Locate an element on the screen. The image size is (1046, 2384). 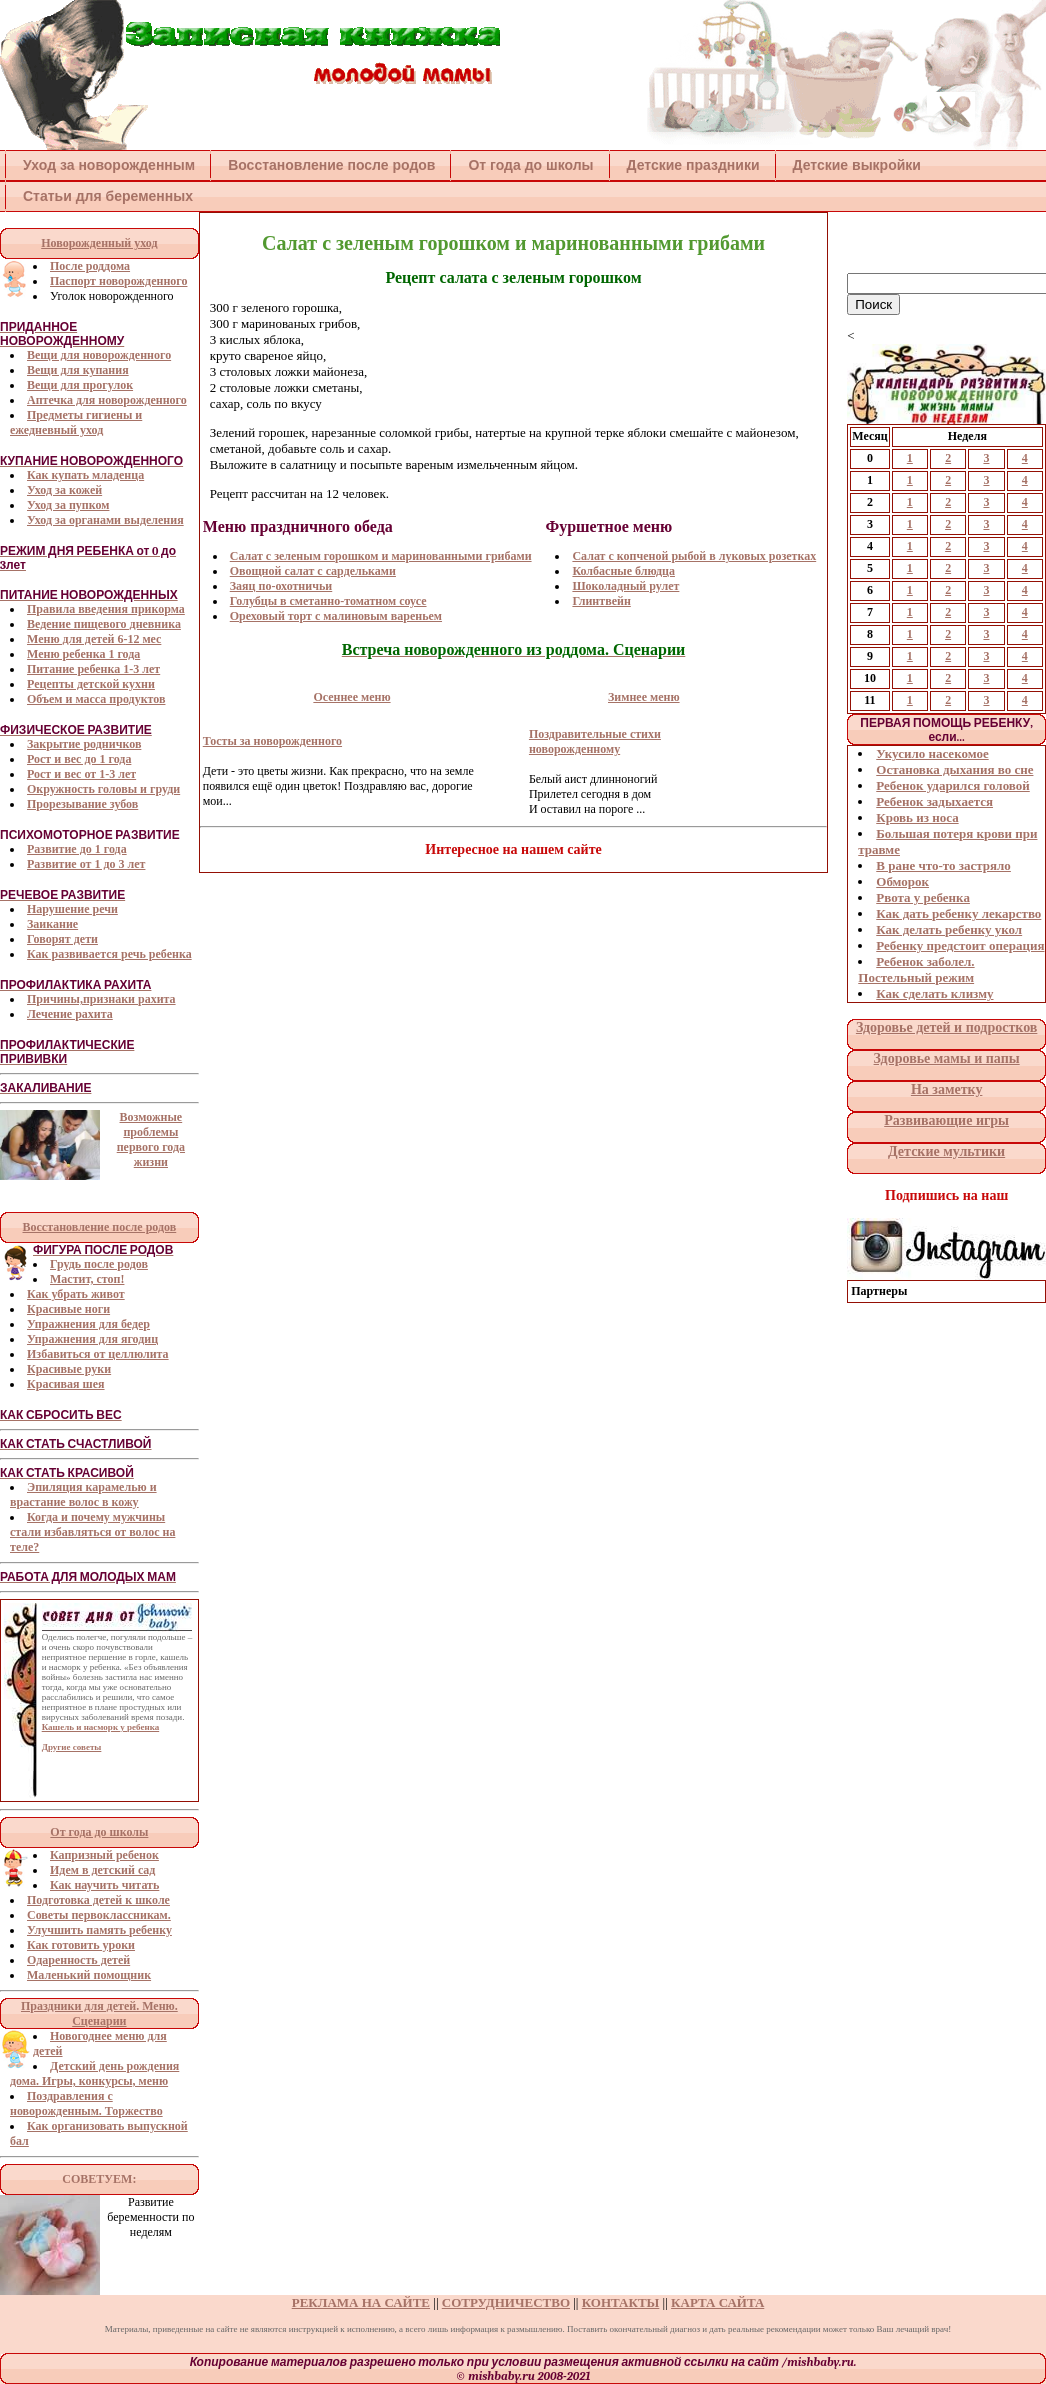
СОТРУДНИЧЕСТВО is located at coordinates (506, 2302).